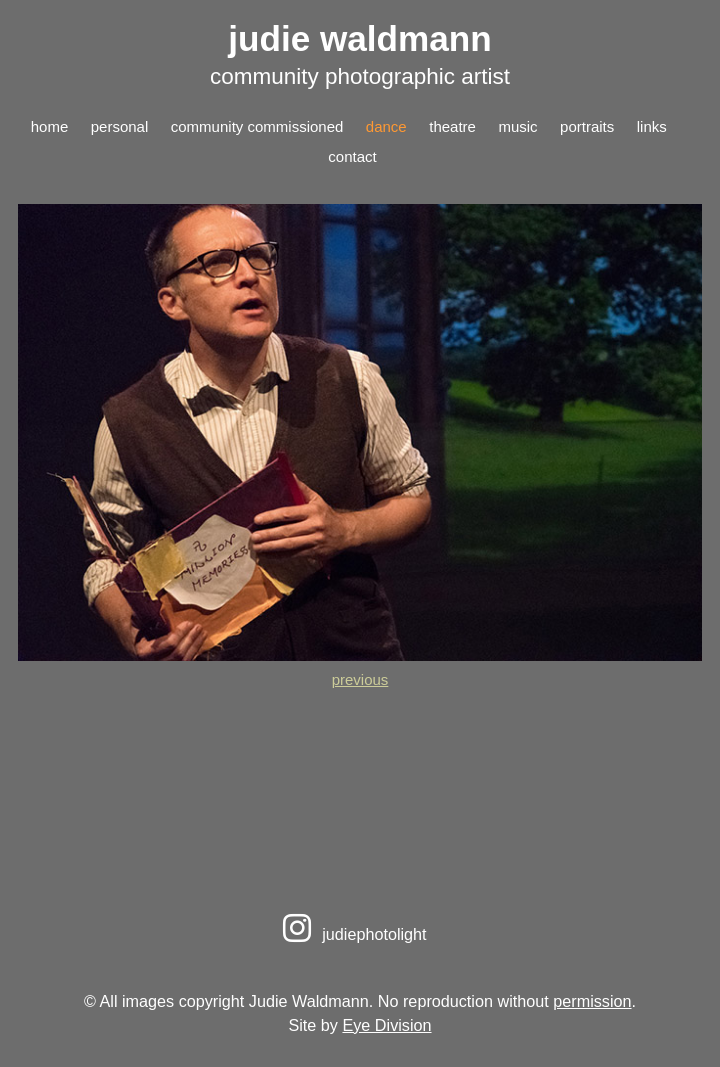  I want to click on contact, so click(352, 156).